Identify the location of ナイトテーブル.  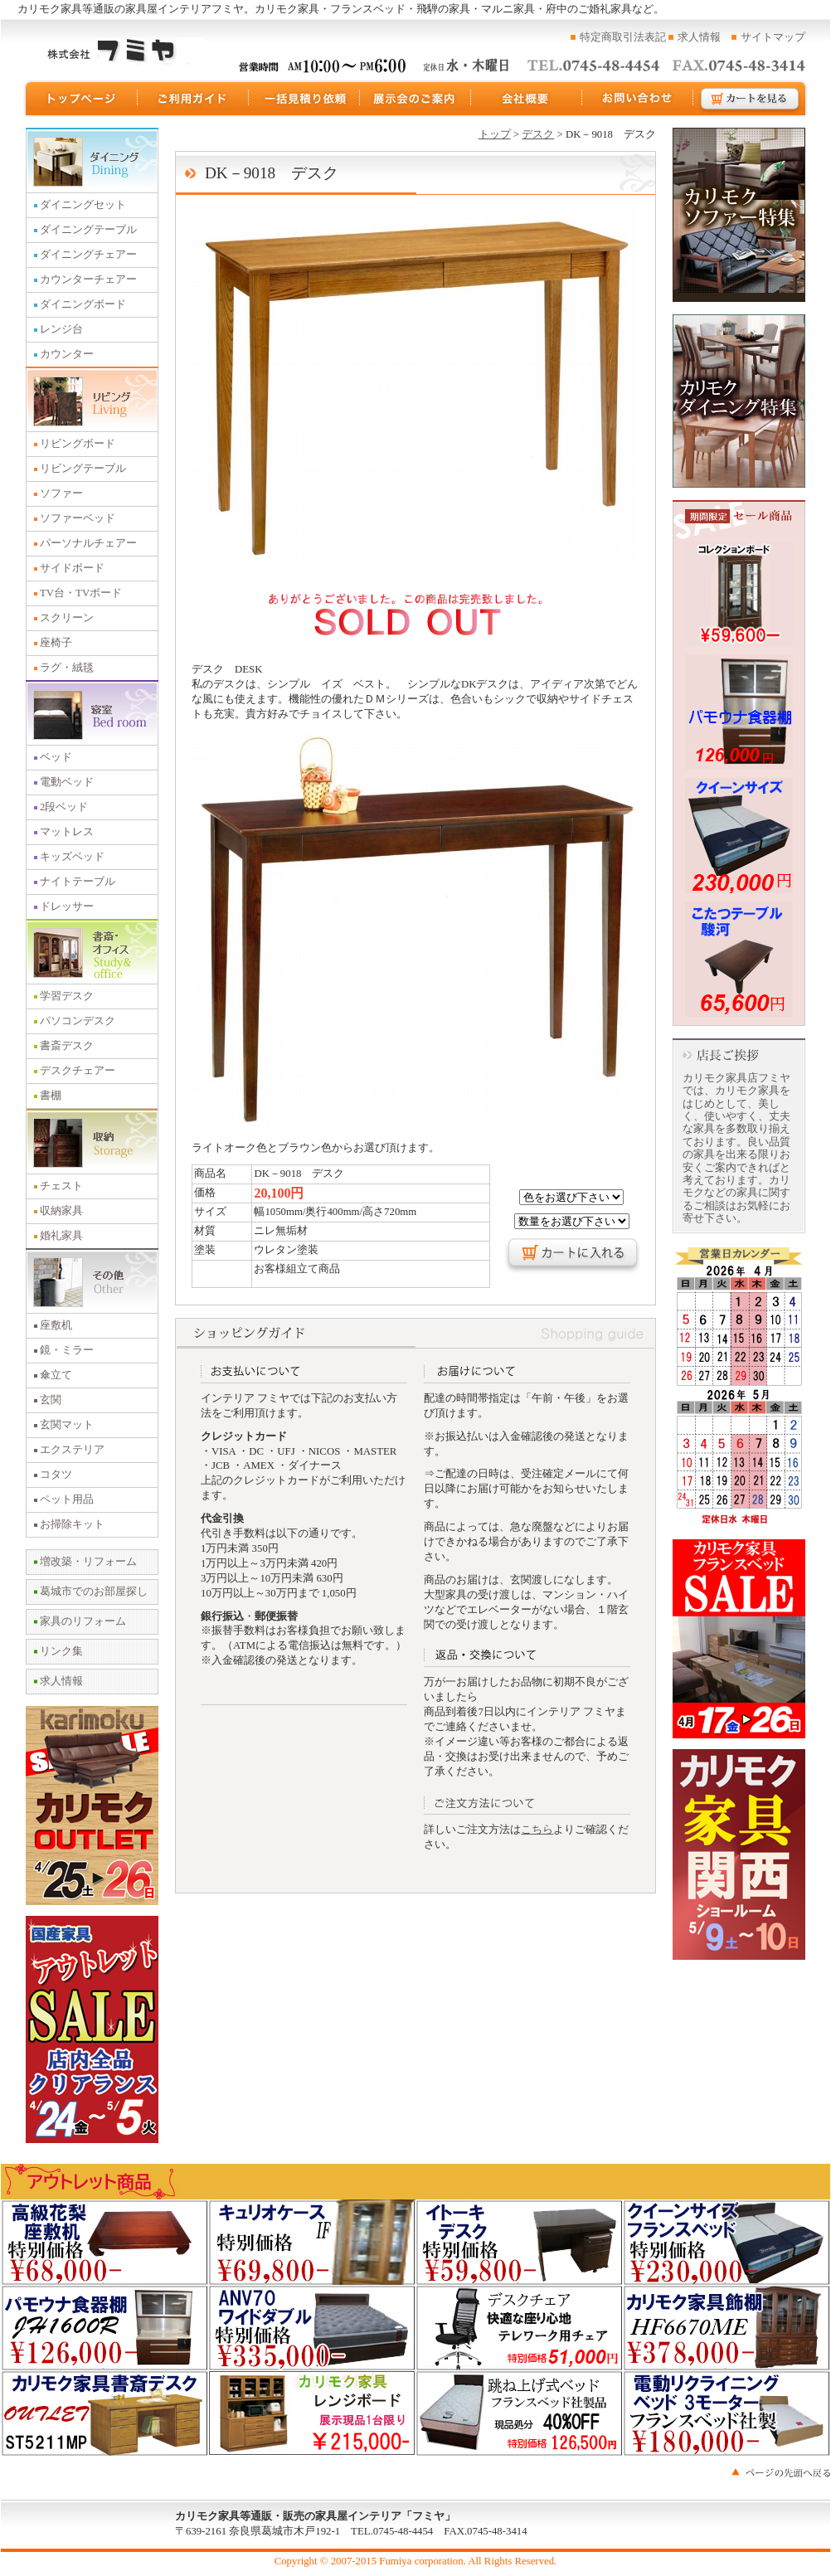
(77, 881).